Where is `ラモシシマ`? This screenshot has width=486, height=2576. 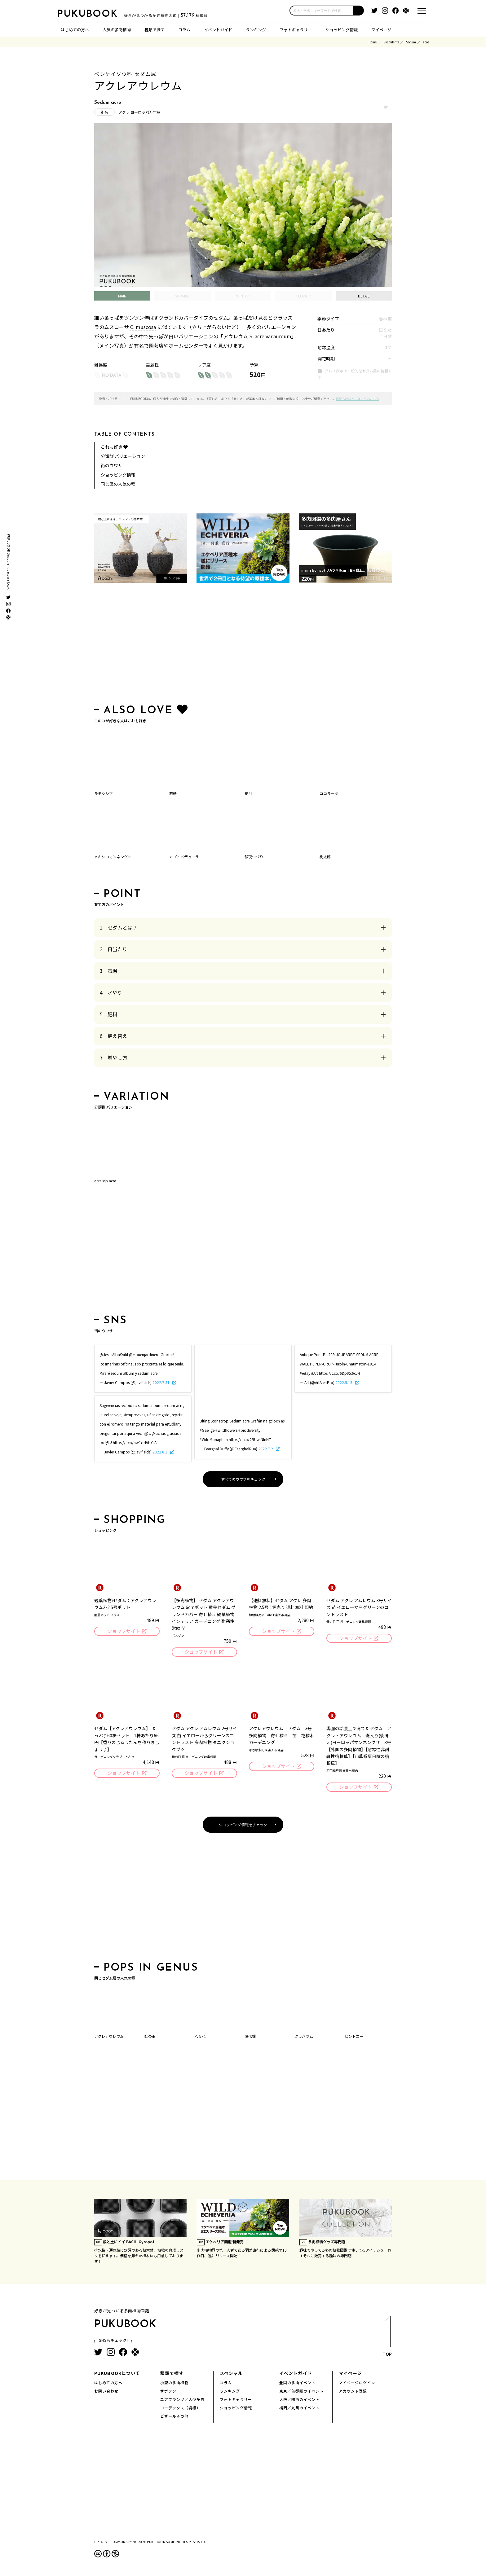
ラモシシマ is located at coordinates (103, 793).